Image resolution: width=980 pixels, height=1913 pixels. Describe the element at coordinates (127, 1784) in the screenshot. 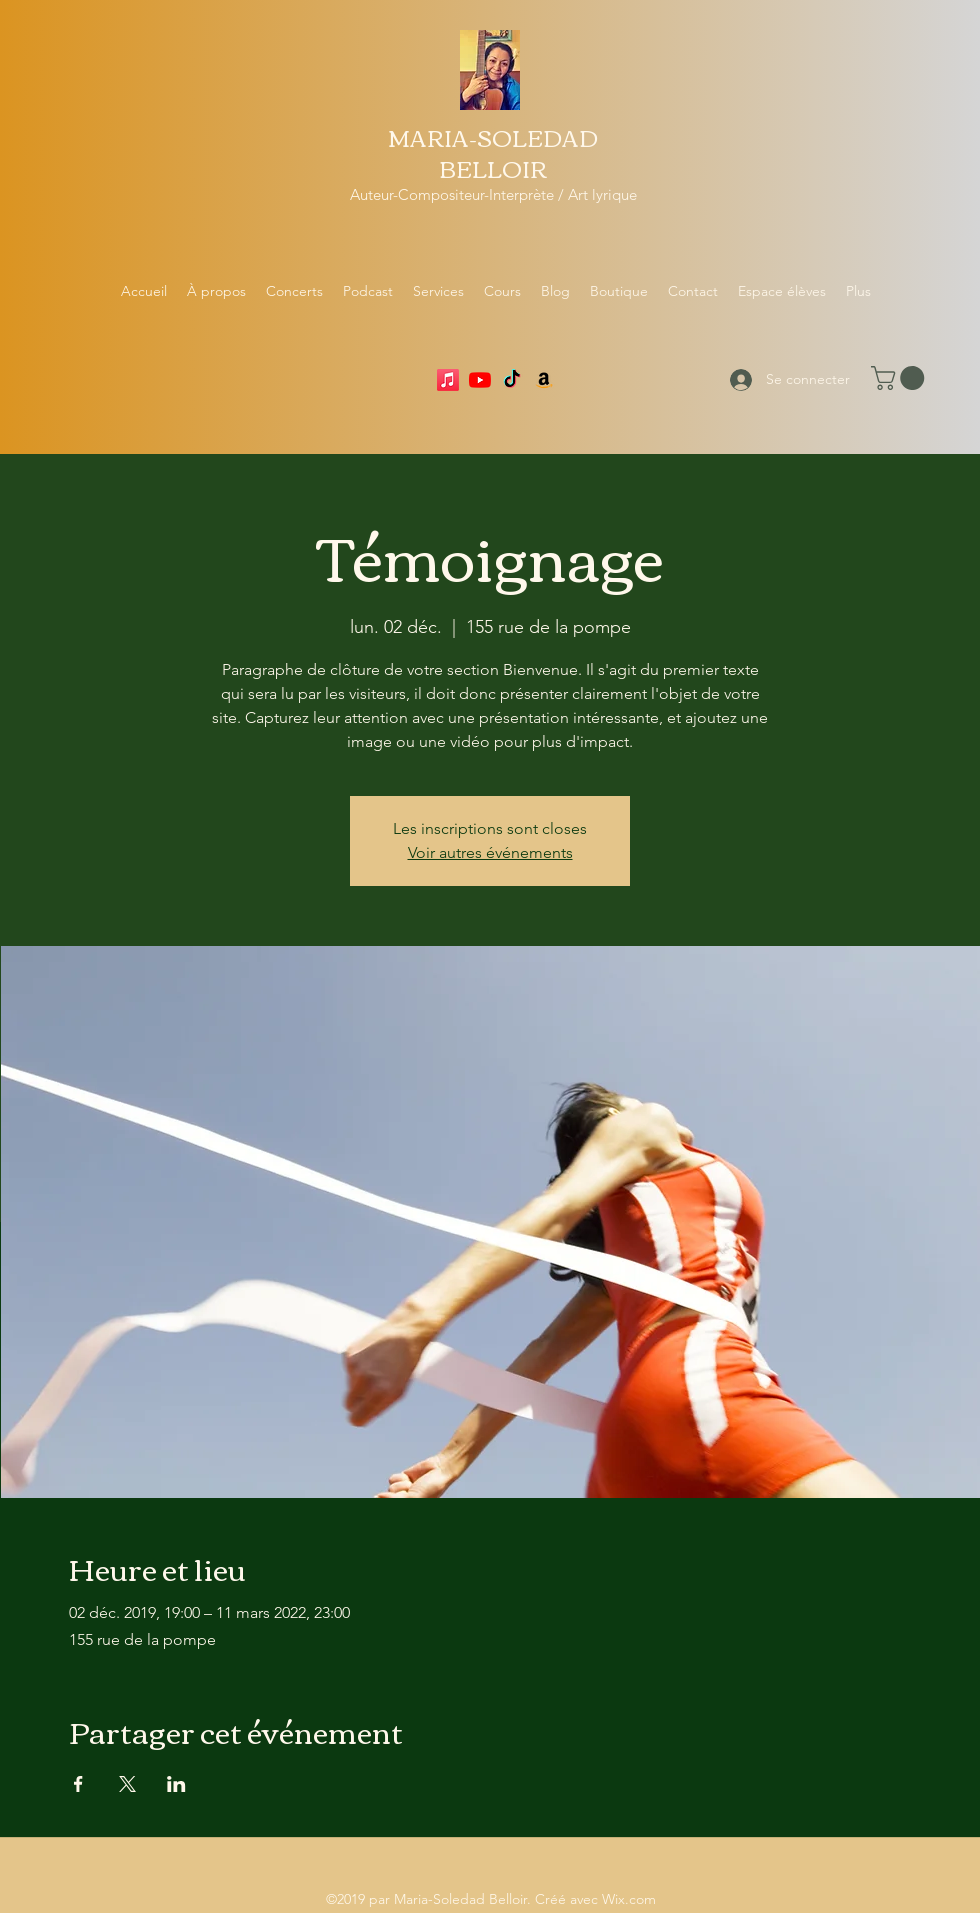

I see `[Partager l'événement sur X]` at that location.